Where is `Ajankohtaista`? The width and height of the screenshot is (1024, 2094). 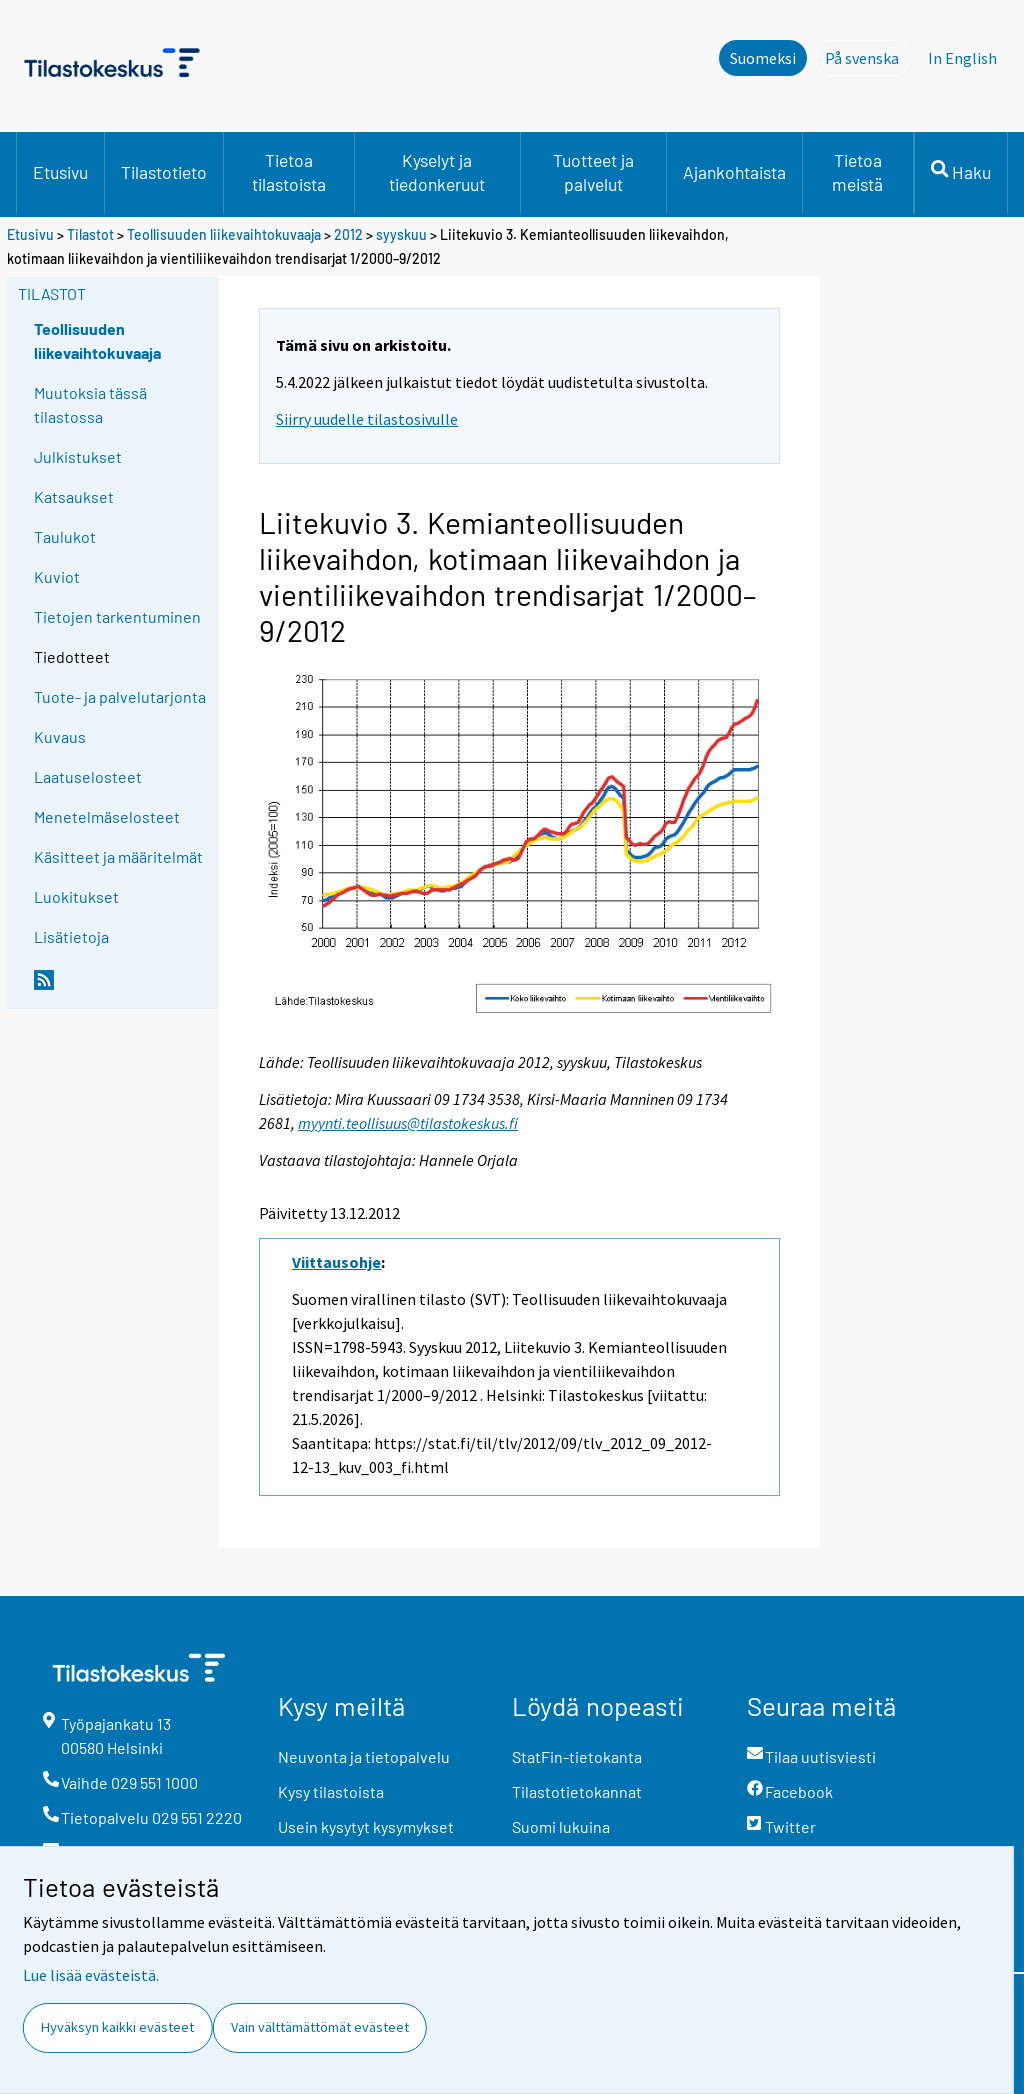 Ajankohtaista is located at coordinates (734, 172).